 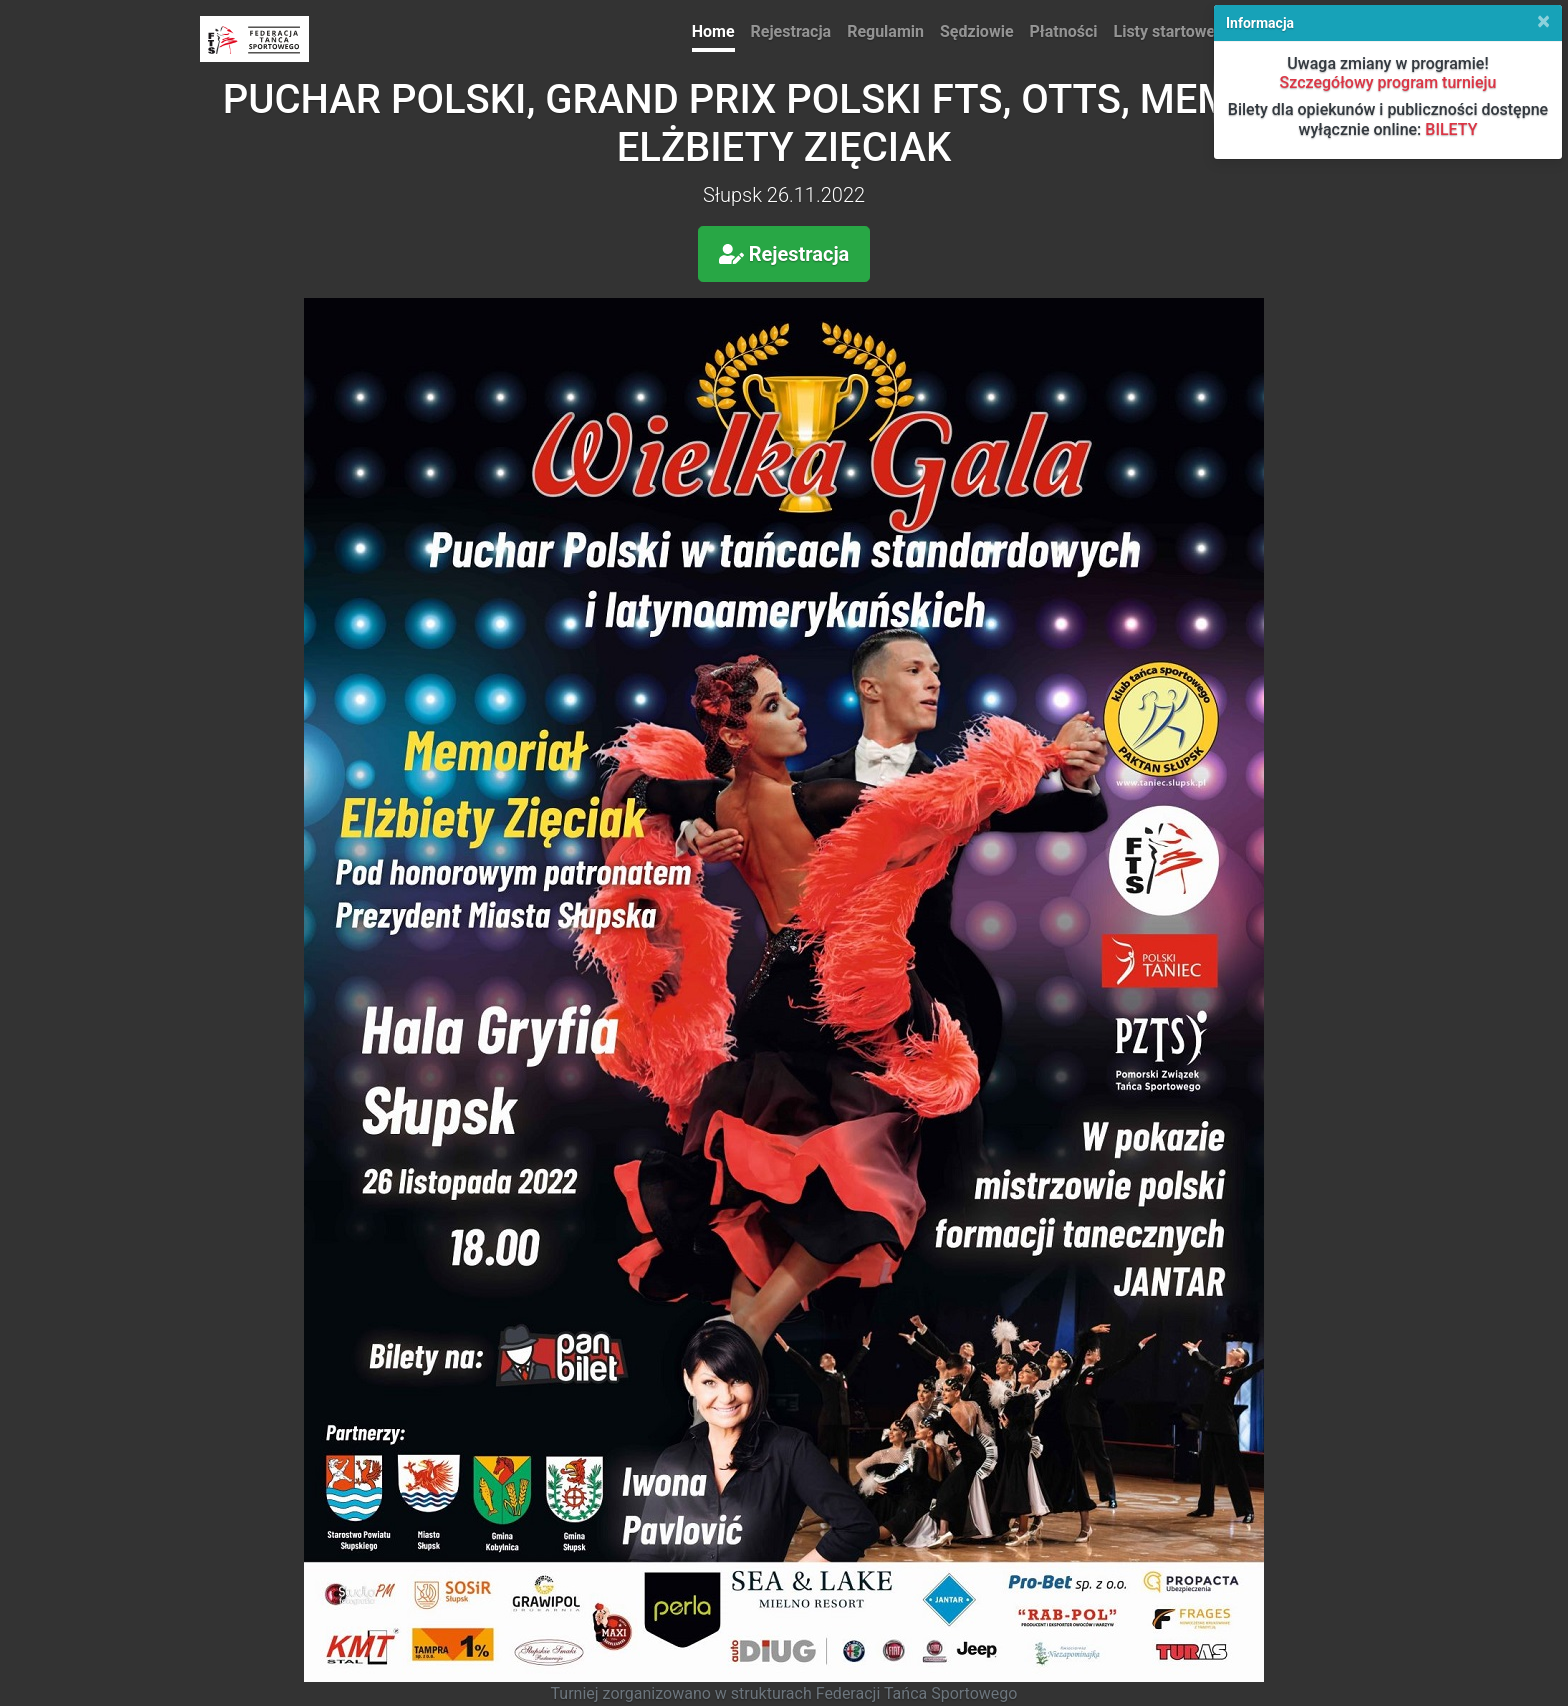 What do you see at coordinates (885, 31) in the screenshot?
I see `Regulamin` at bounding box center [885, 31].